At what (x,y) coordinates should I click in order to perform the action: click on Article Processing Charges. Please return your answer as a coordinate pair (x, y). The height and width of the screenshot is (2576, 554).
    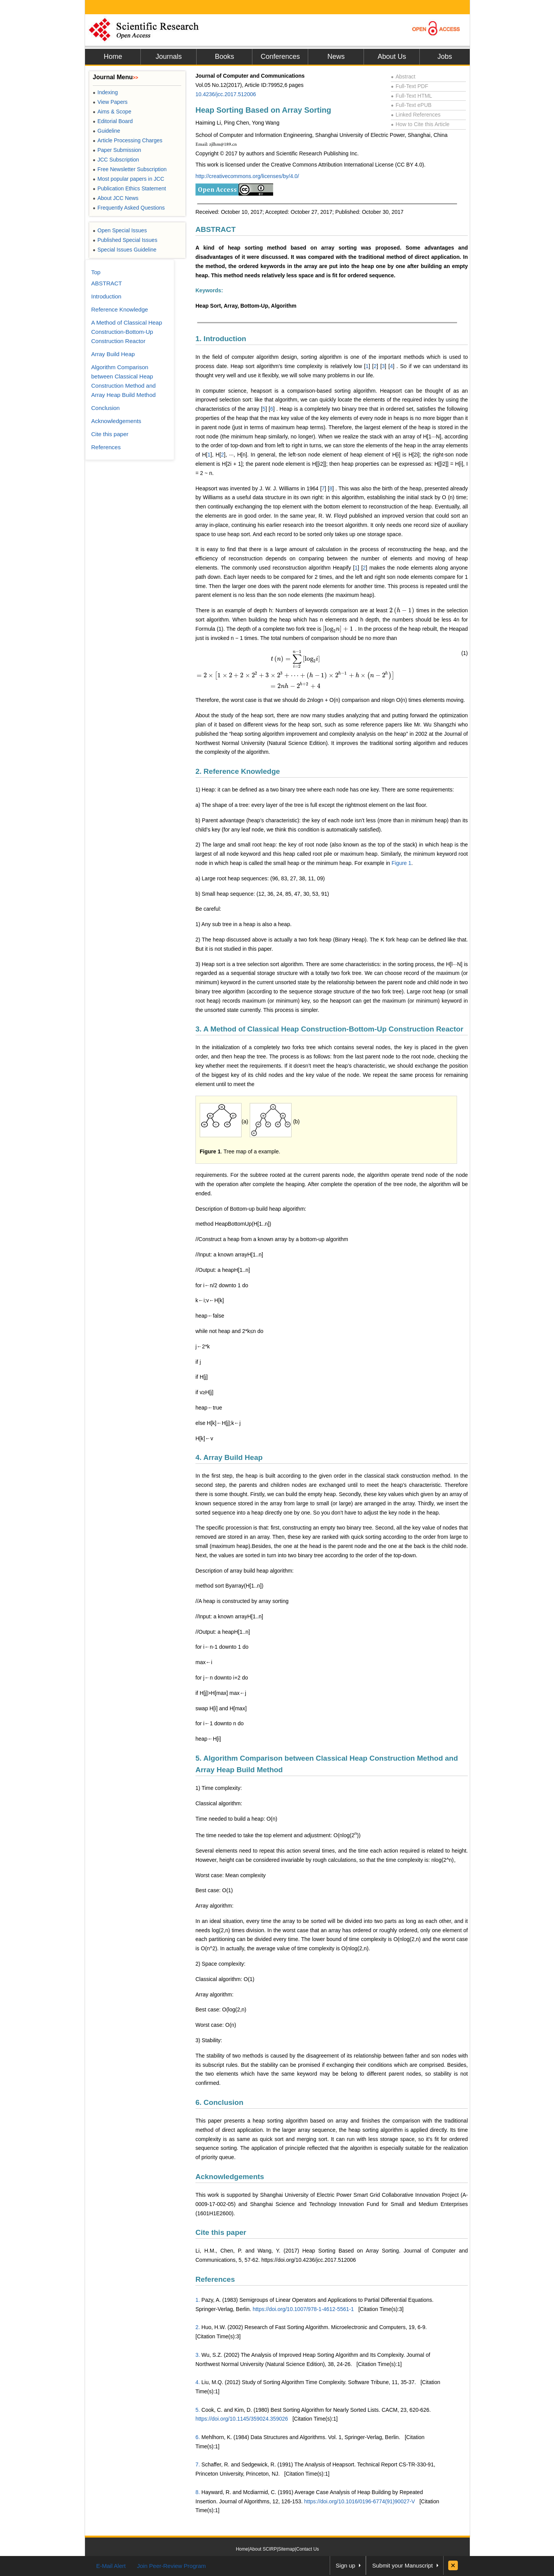
    Looking at the image, I should click on (127, 140).